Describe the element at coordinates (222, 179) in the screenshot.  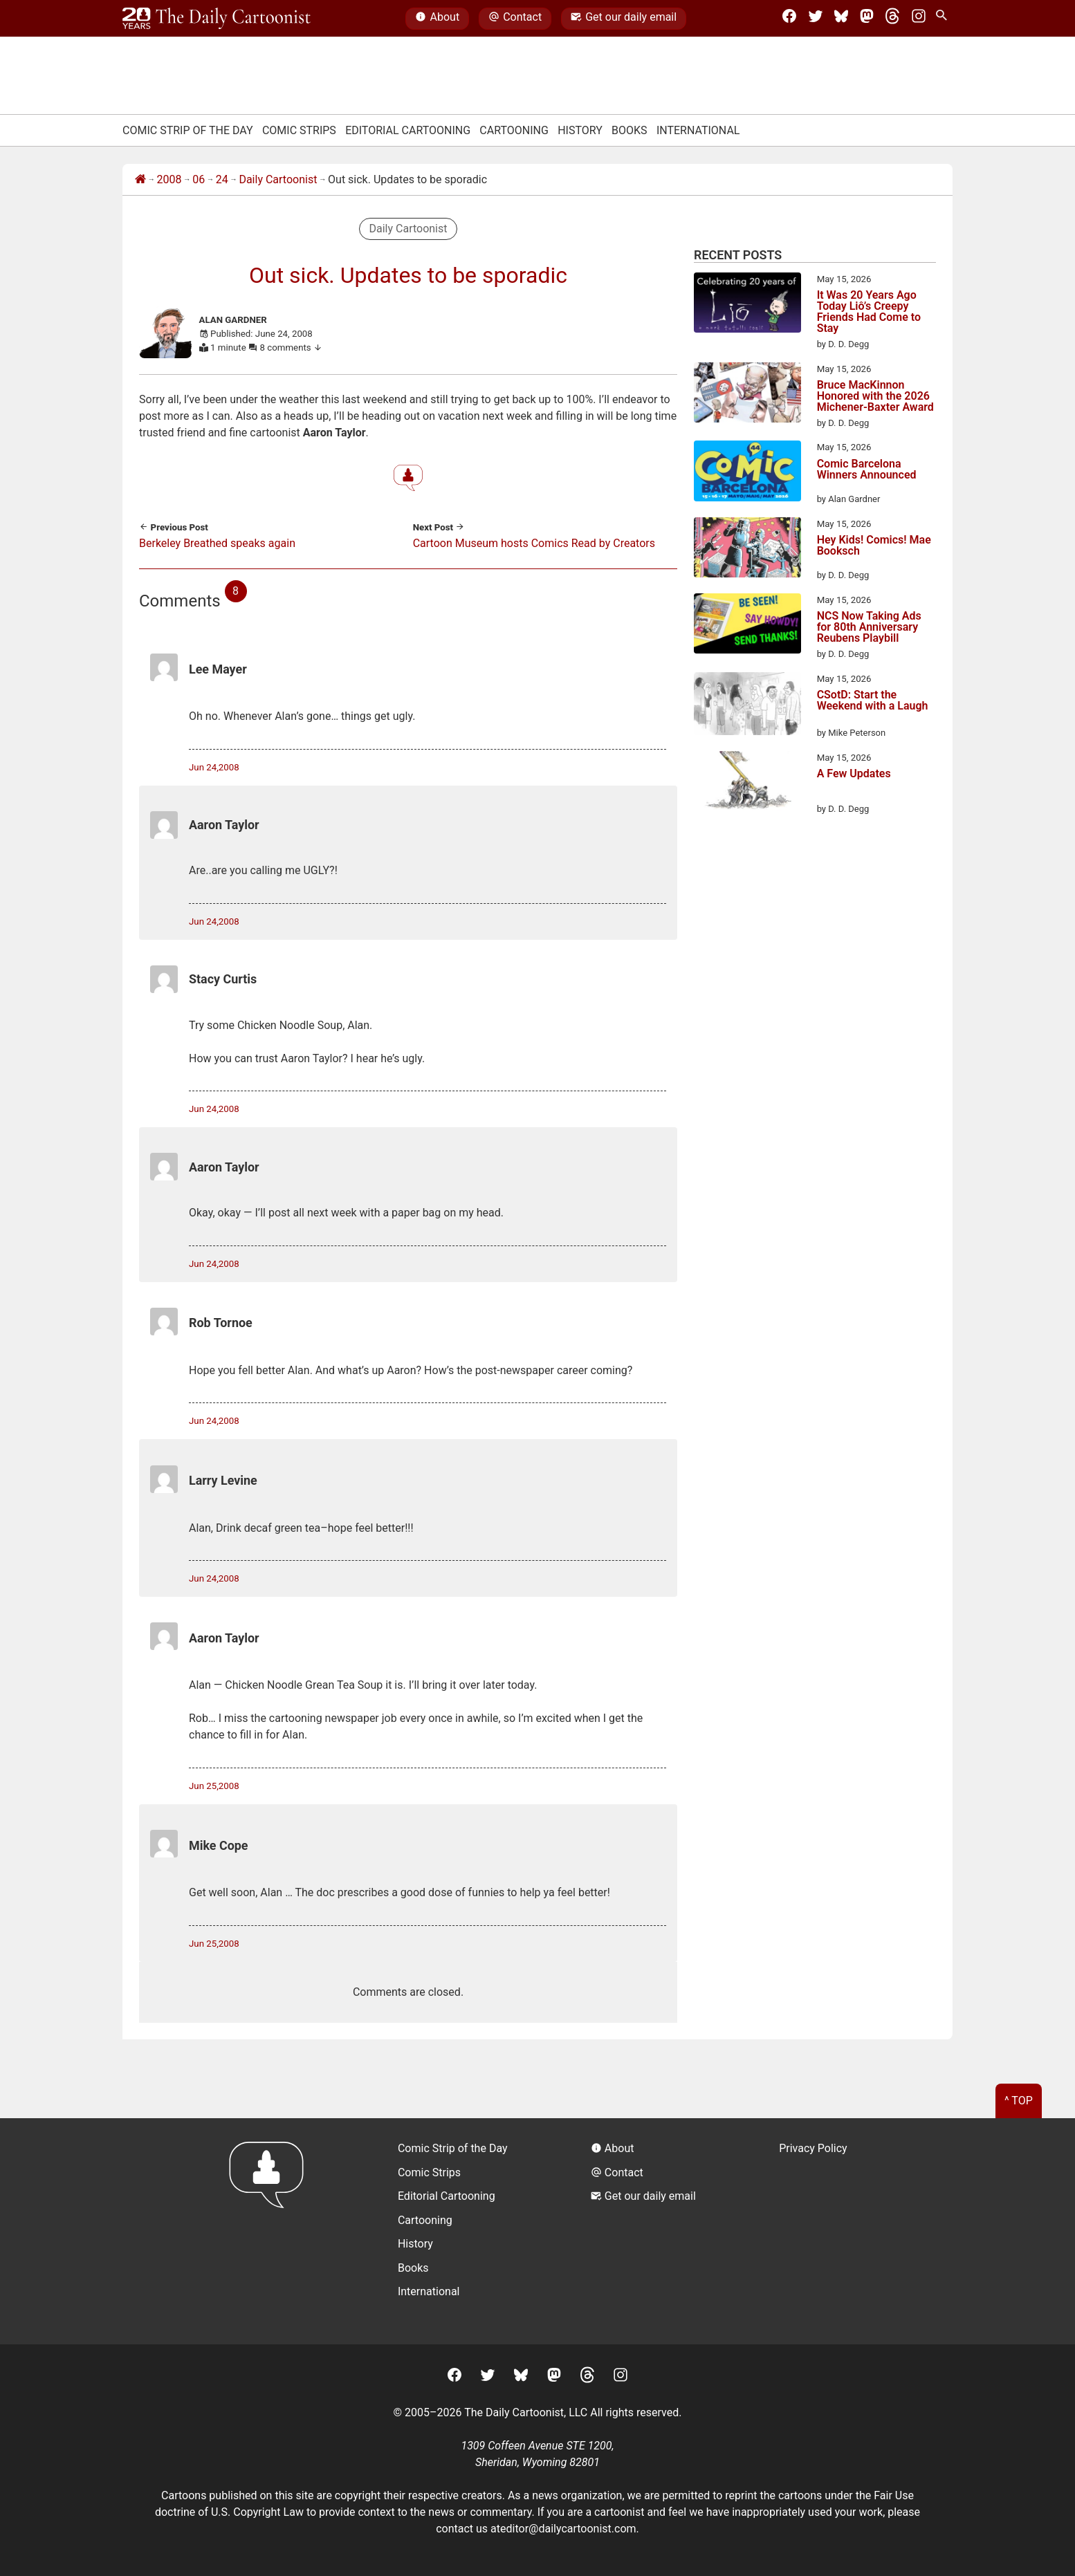
I see `24` at that location.